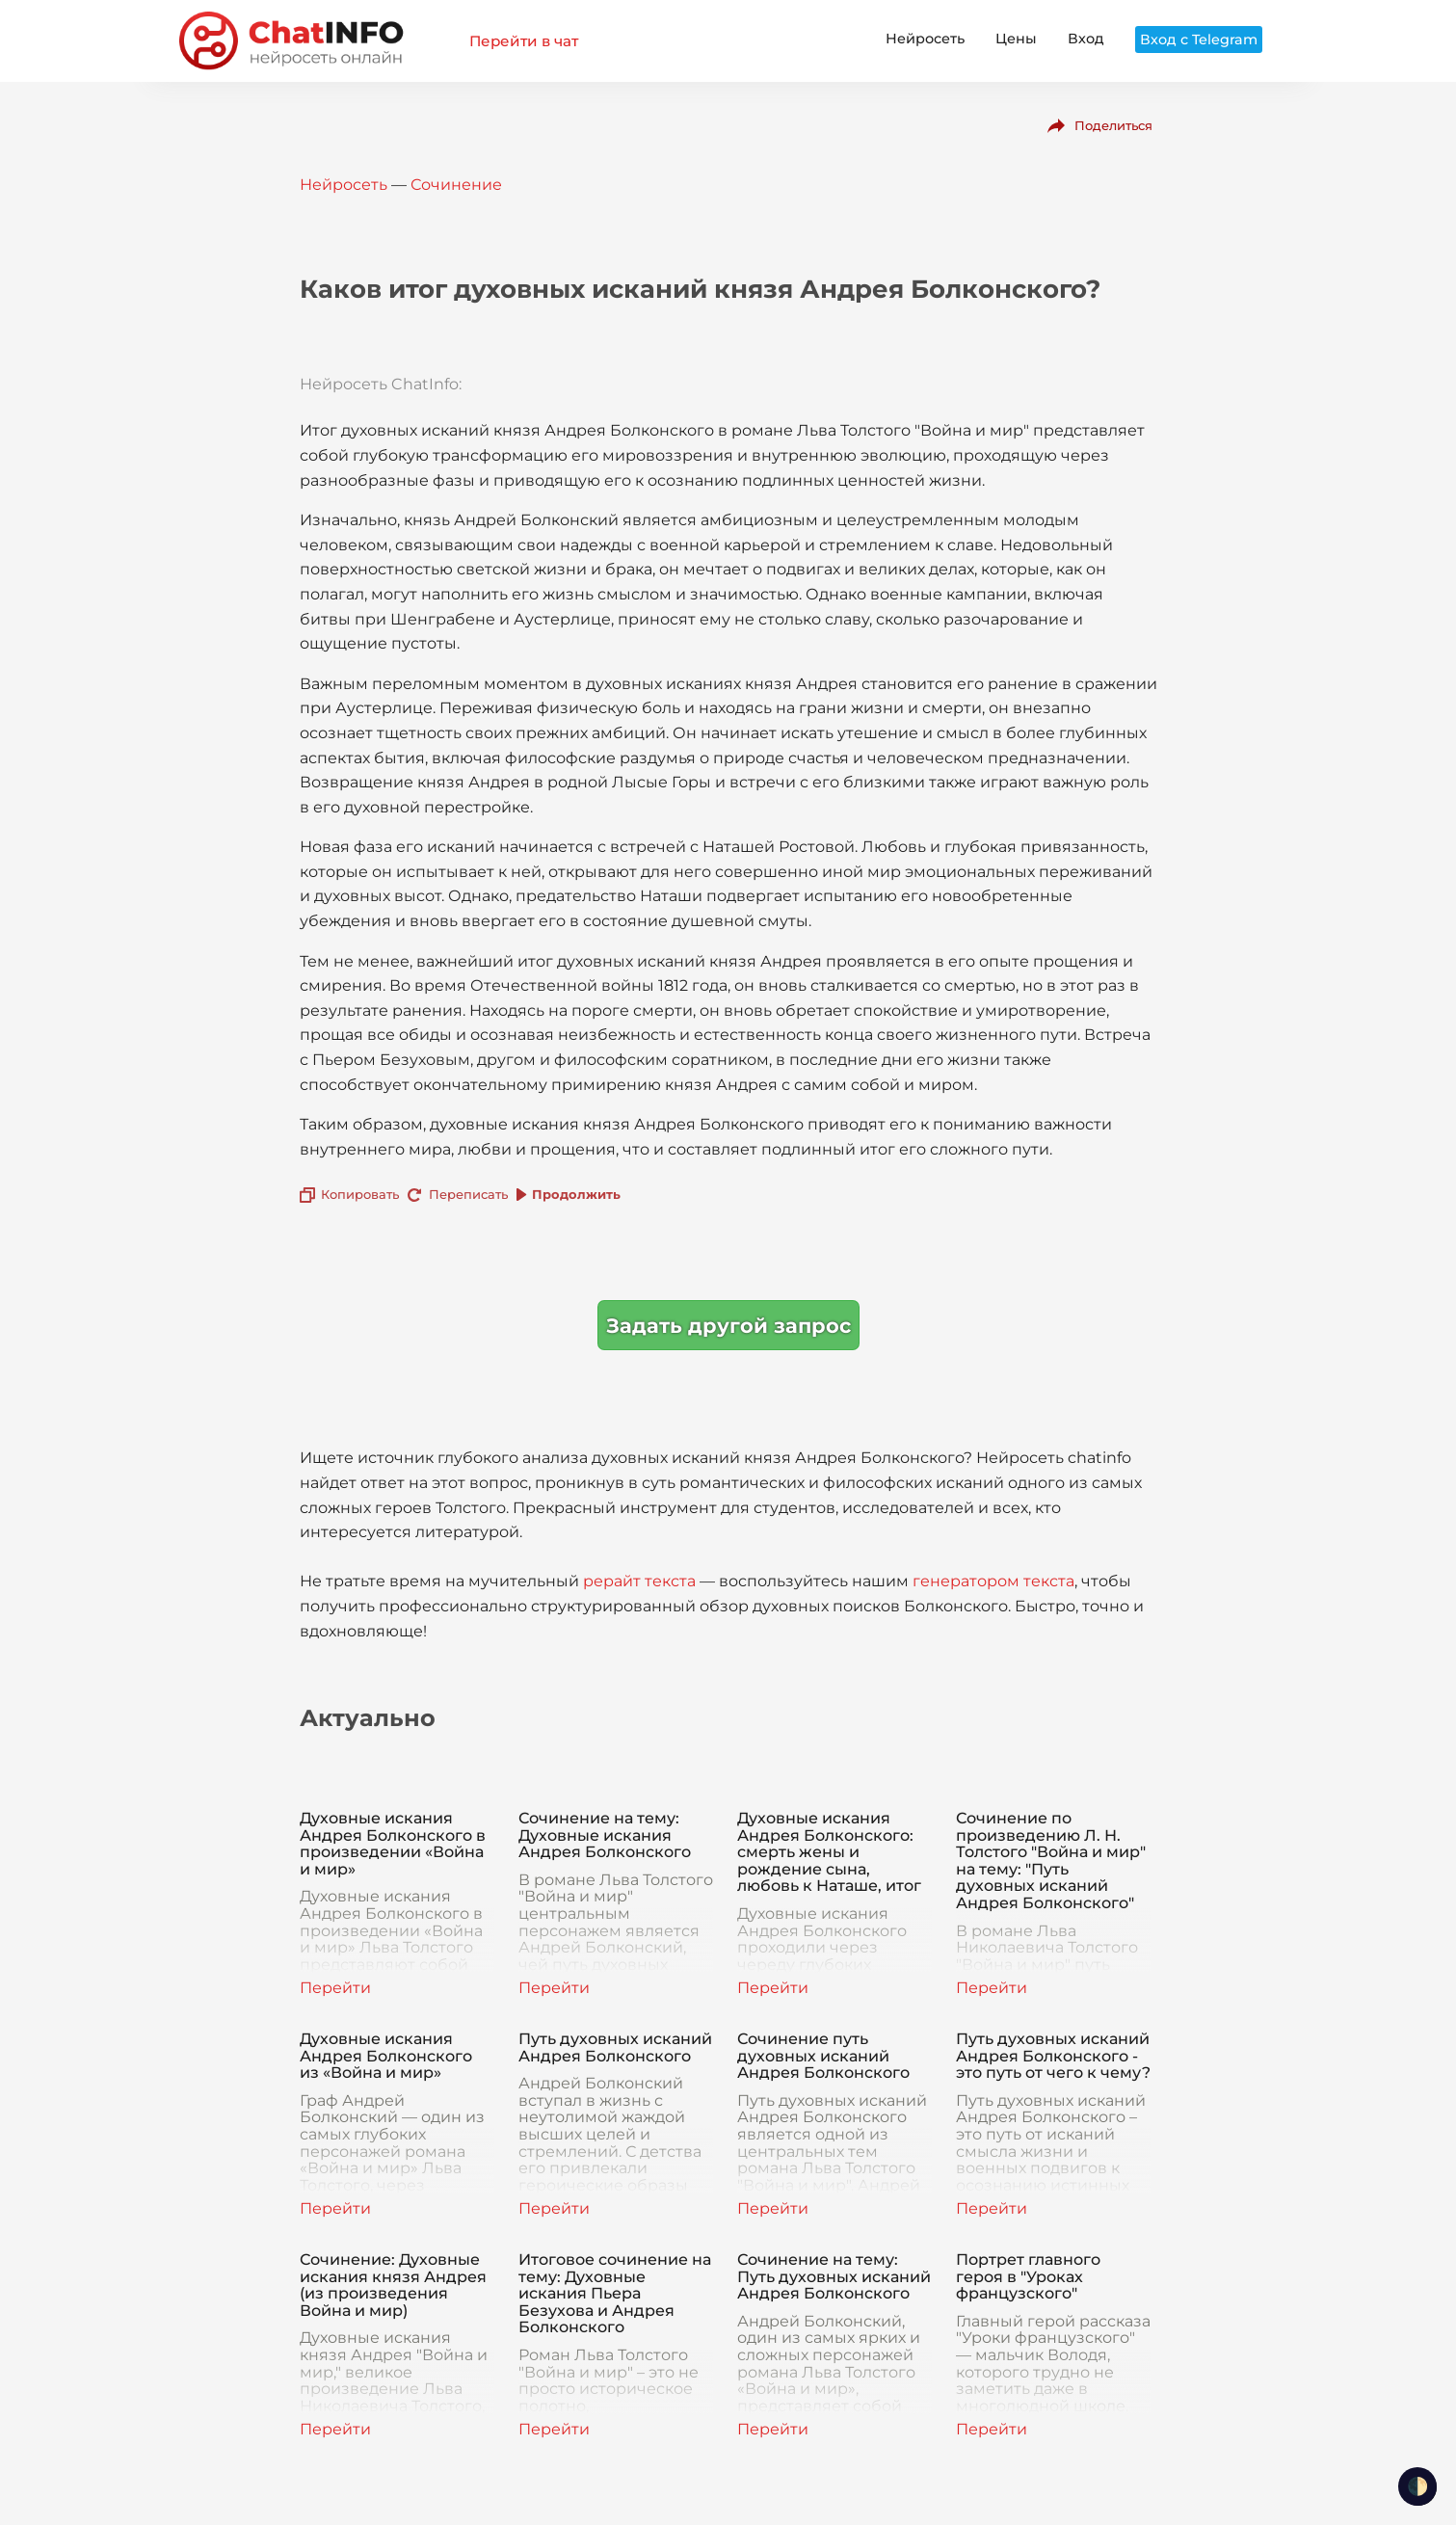 The image size is (1456, 2525). Describe the element at coordinates (360, 1194) in the screenshot. I see `Копировать` at that location.